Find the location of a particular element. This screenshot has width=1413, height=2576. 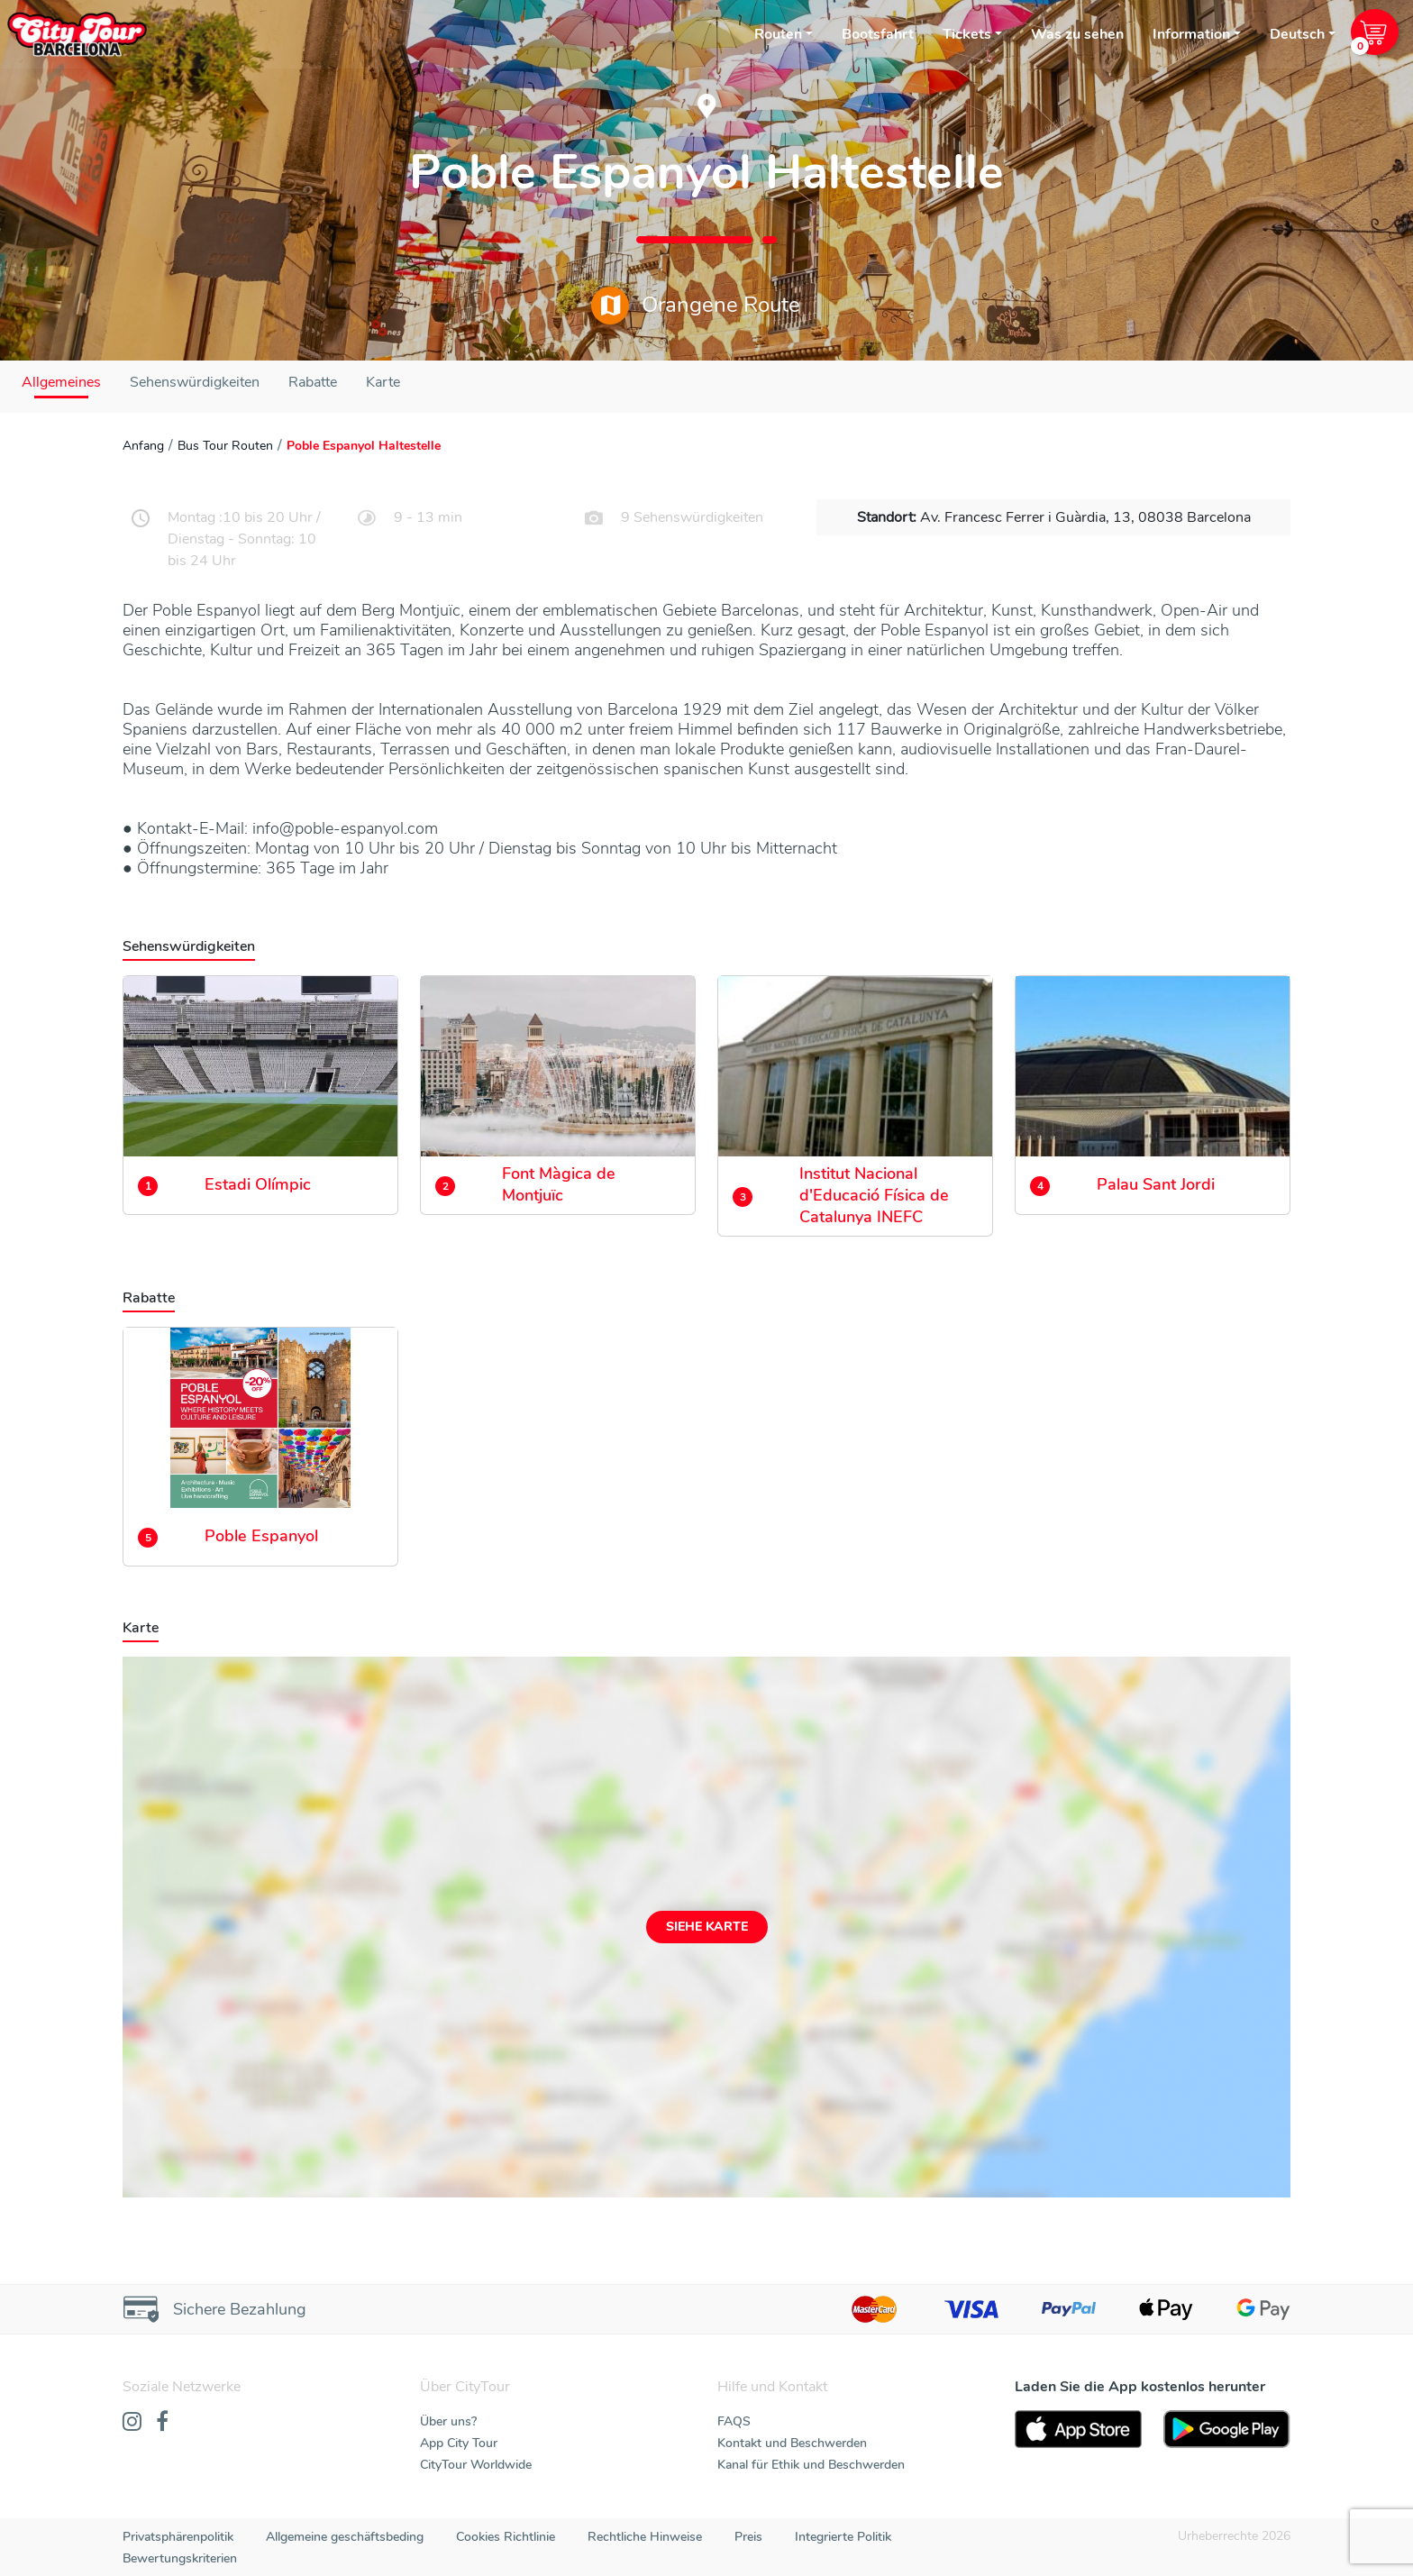

Siehe Karte is located at coordinates (707, 1926).